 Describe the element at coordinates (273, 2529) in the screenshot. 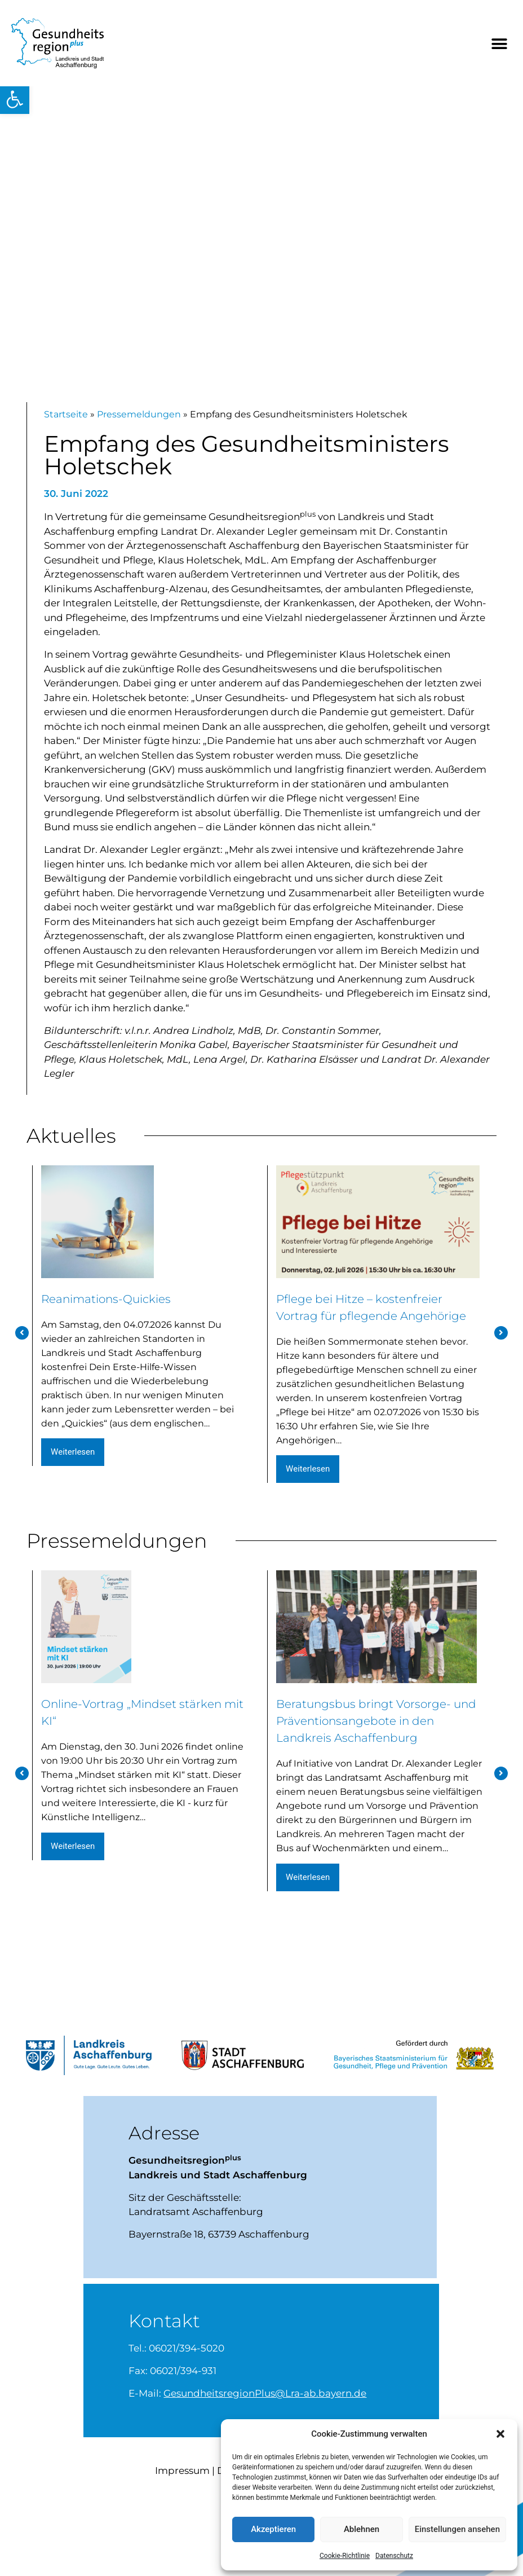

I see `Akzeptieren` at that location.